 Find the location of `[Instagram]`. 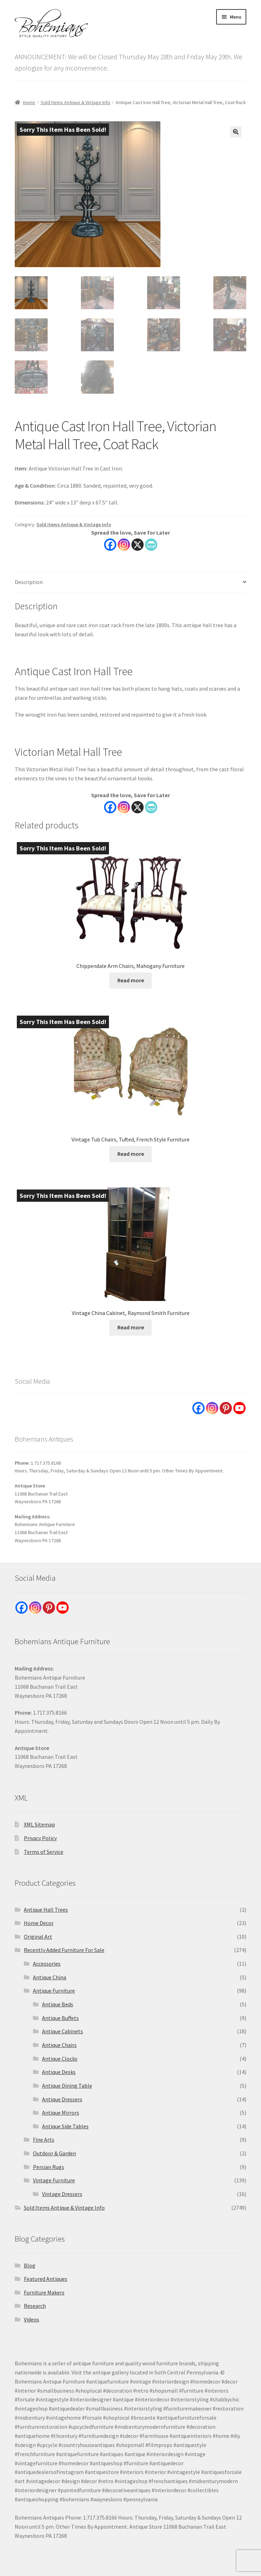

[Instagram] is located at coordinates (124, 807).